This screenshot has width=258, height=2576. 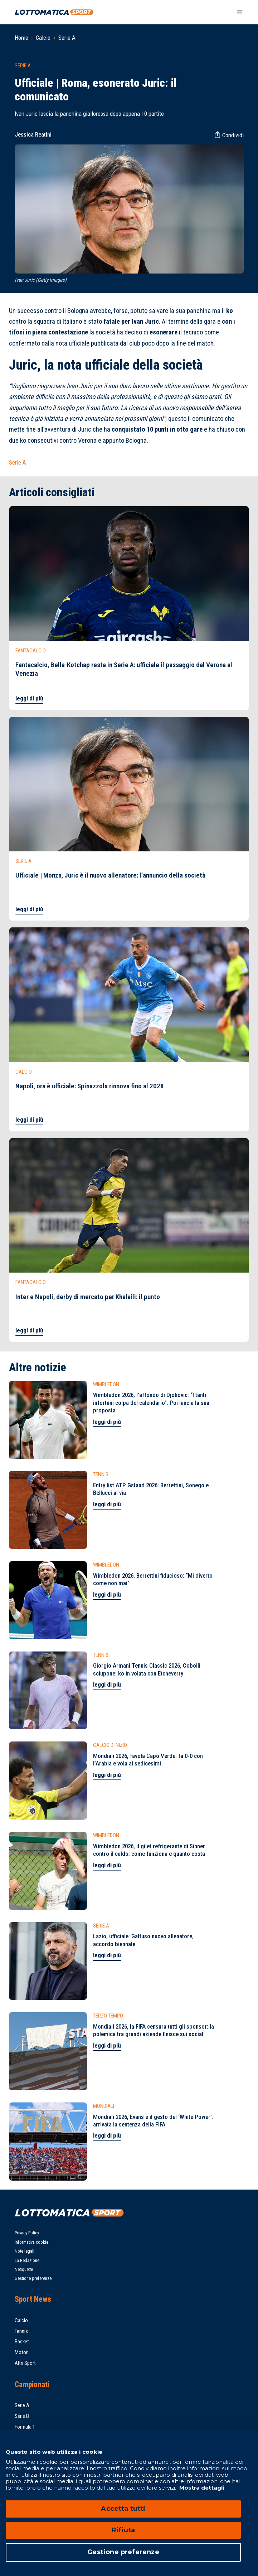 I want to click on La Redazione, so click(x=27, y=2260).